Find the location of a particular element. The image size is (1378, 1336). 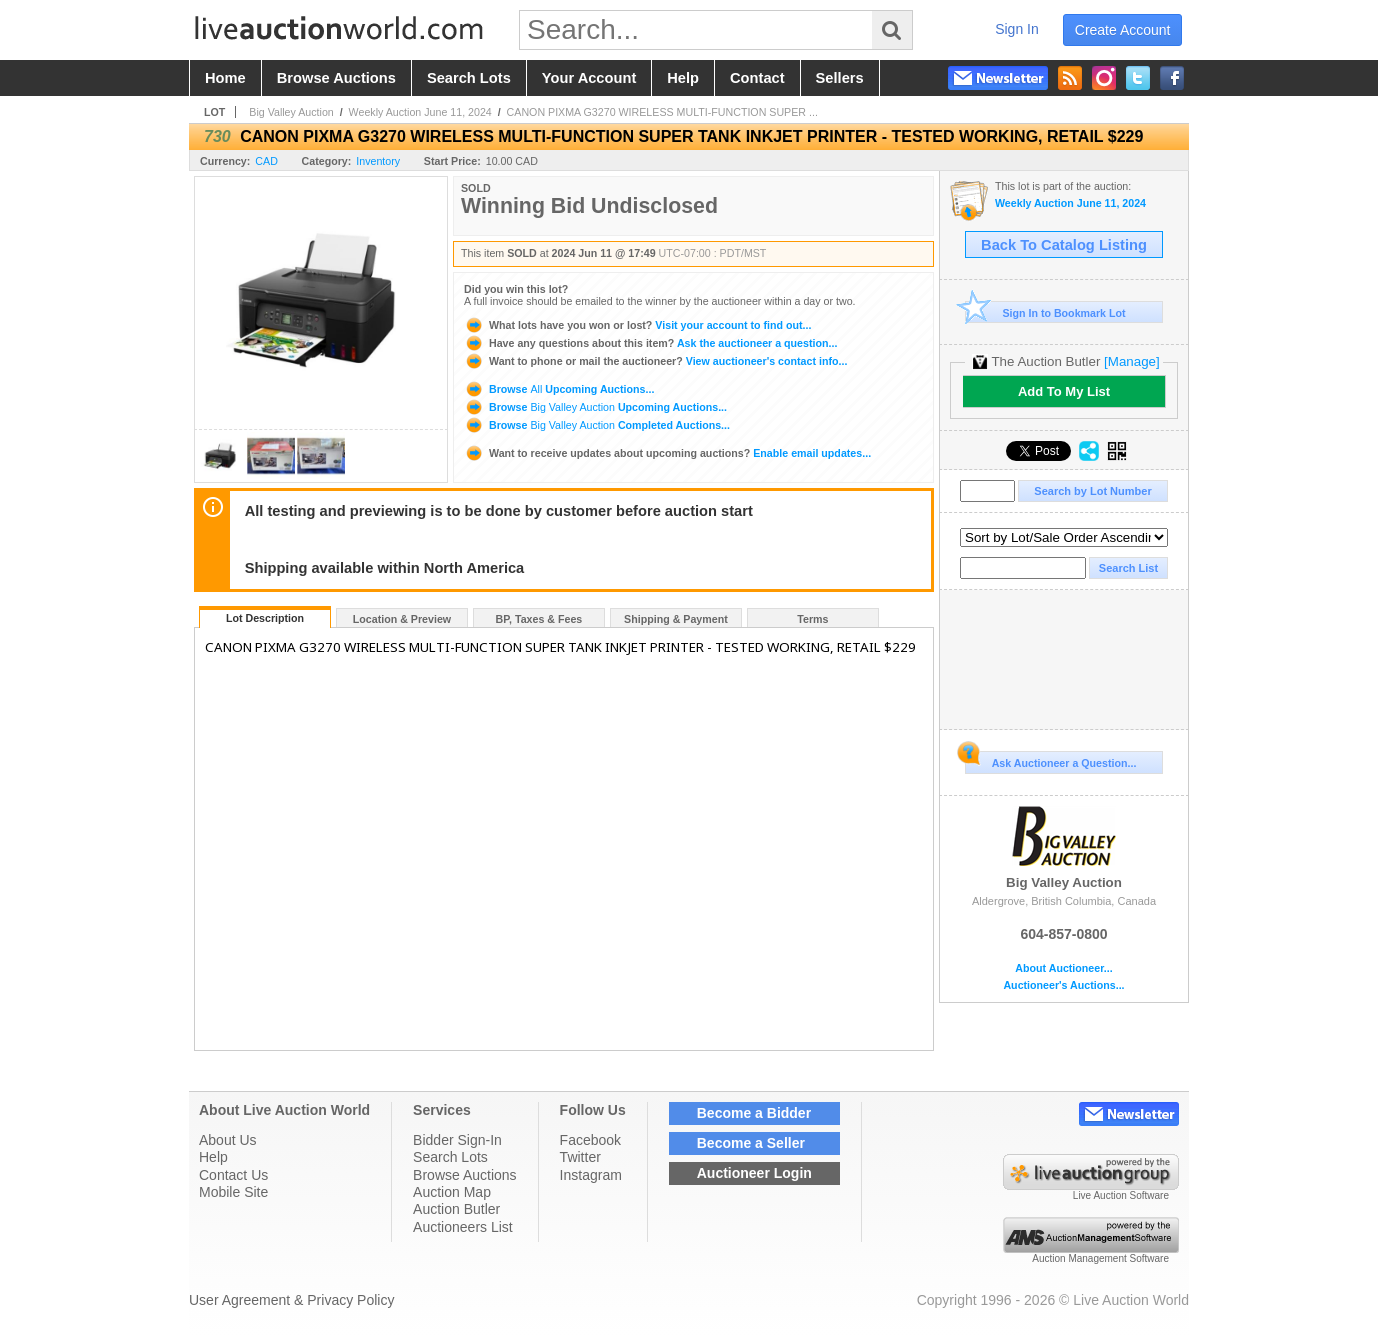

Mobile Site is located at coordinates (233, 1192).